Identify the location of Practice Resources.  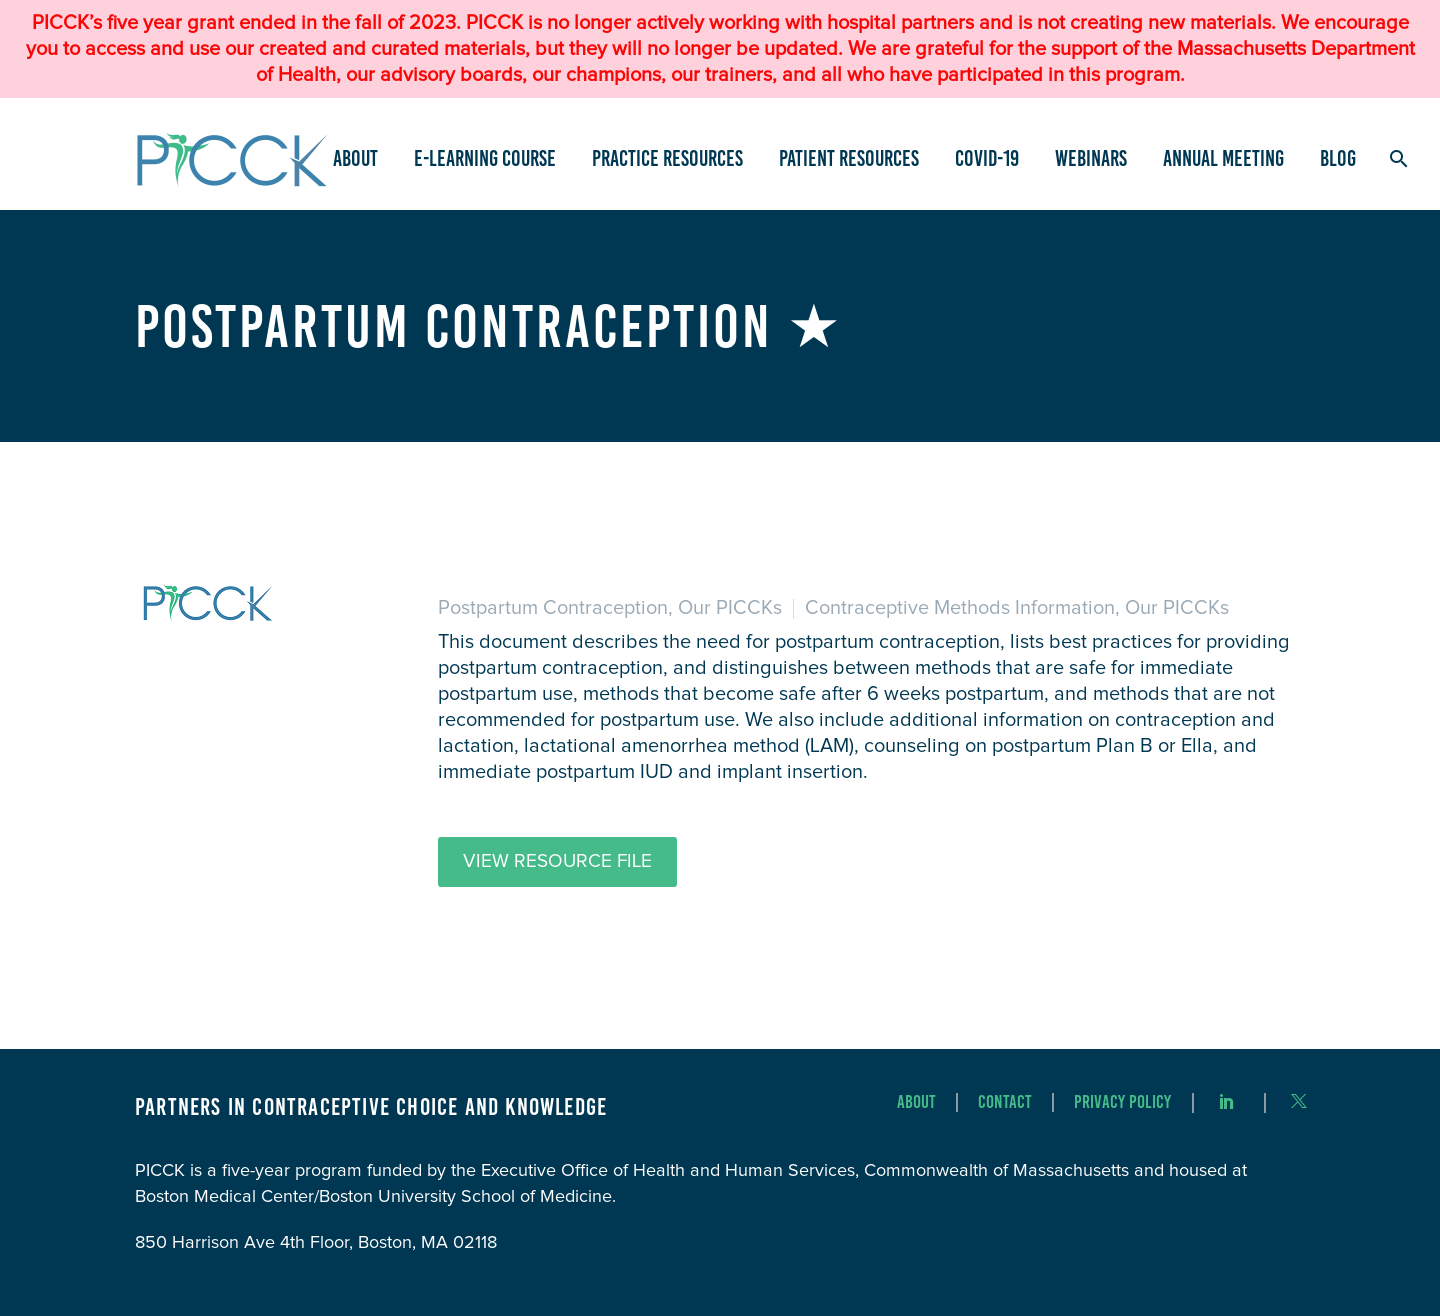
(667, 158).